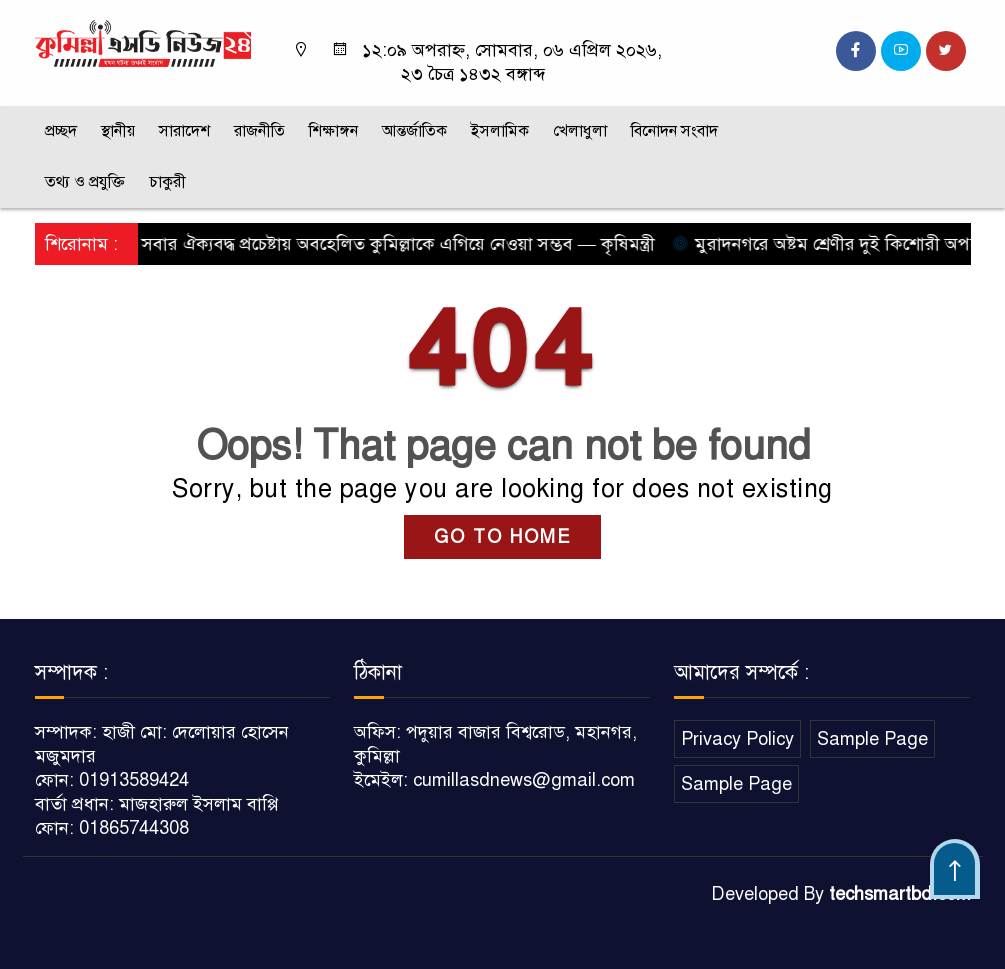  What do you see at coordinates (674, 131) in the screenshot?
I see `বিনোদন সংবাদ` at bounding box center [674, 131].